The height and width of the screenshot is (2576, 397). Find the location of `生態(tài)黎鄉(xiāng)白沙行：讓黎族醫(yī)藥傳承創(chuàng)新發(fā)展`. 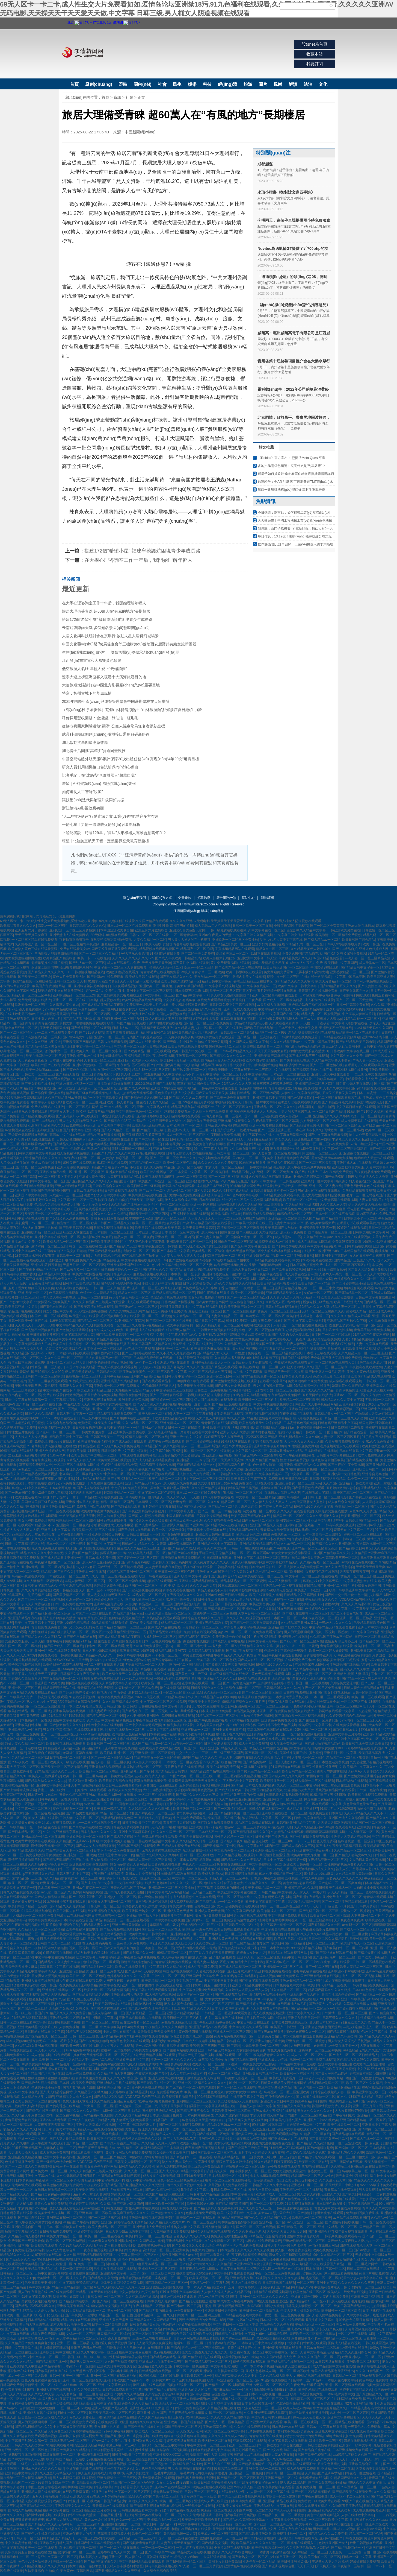

生態(tài)黎鄉(xiāng)白沙行：讓黎族醫(yī)藥傳承創(chuàng)新發(fā)展 is located at coordinates (120, 652).